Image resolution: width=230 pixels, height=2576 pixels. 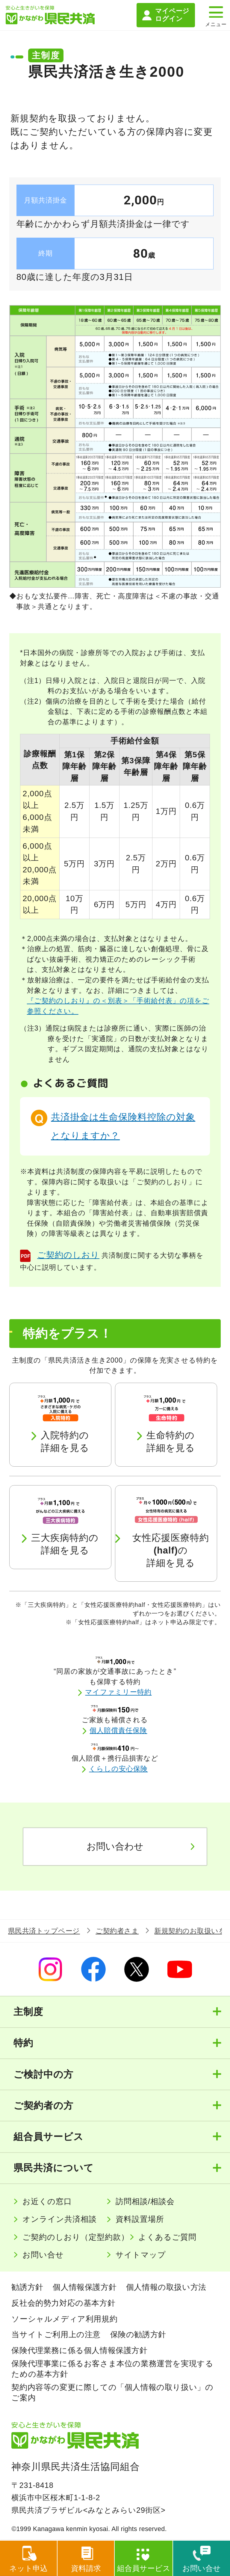 What do you see at coordinates (167, 2237) in the screenshot?
I see `よくあるご質問` at bounding box center [167, 2237].